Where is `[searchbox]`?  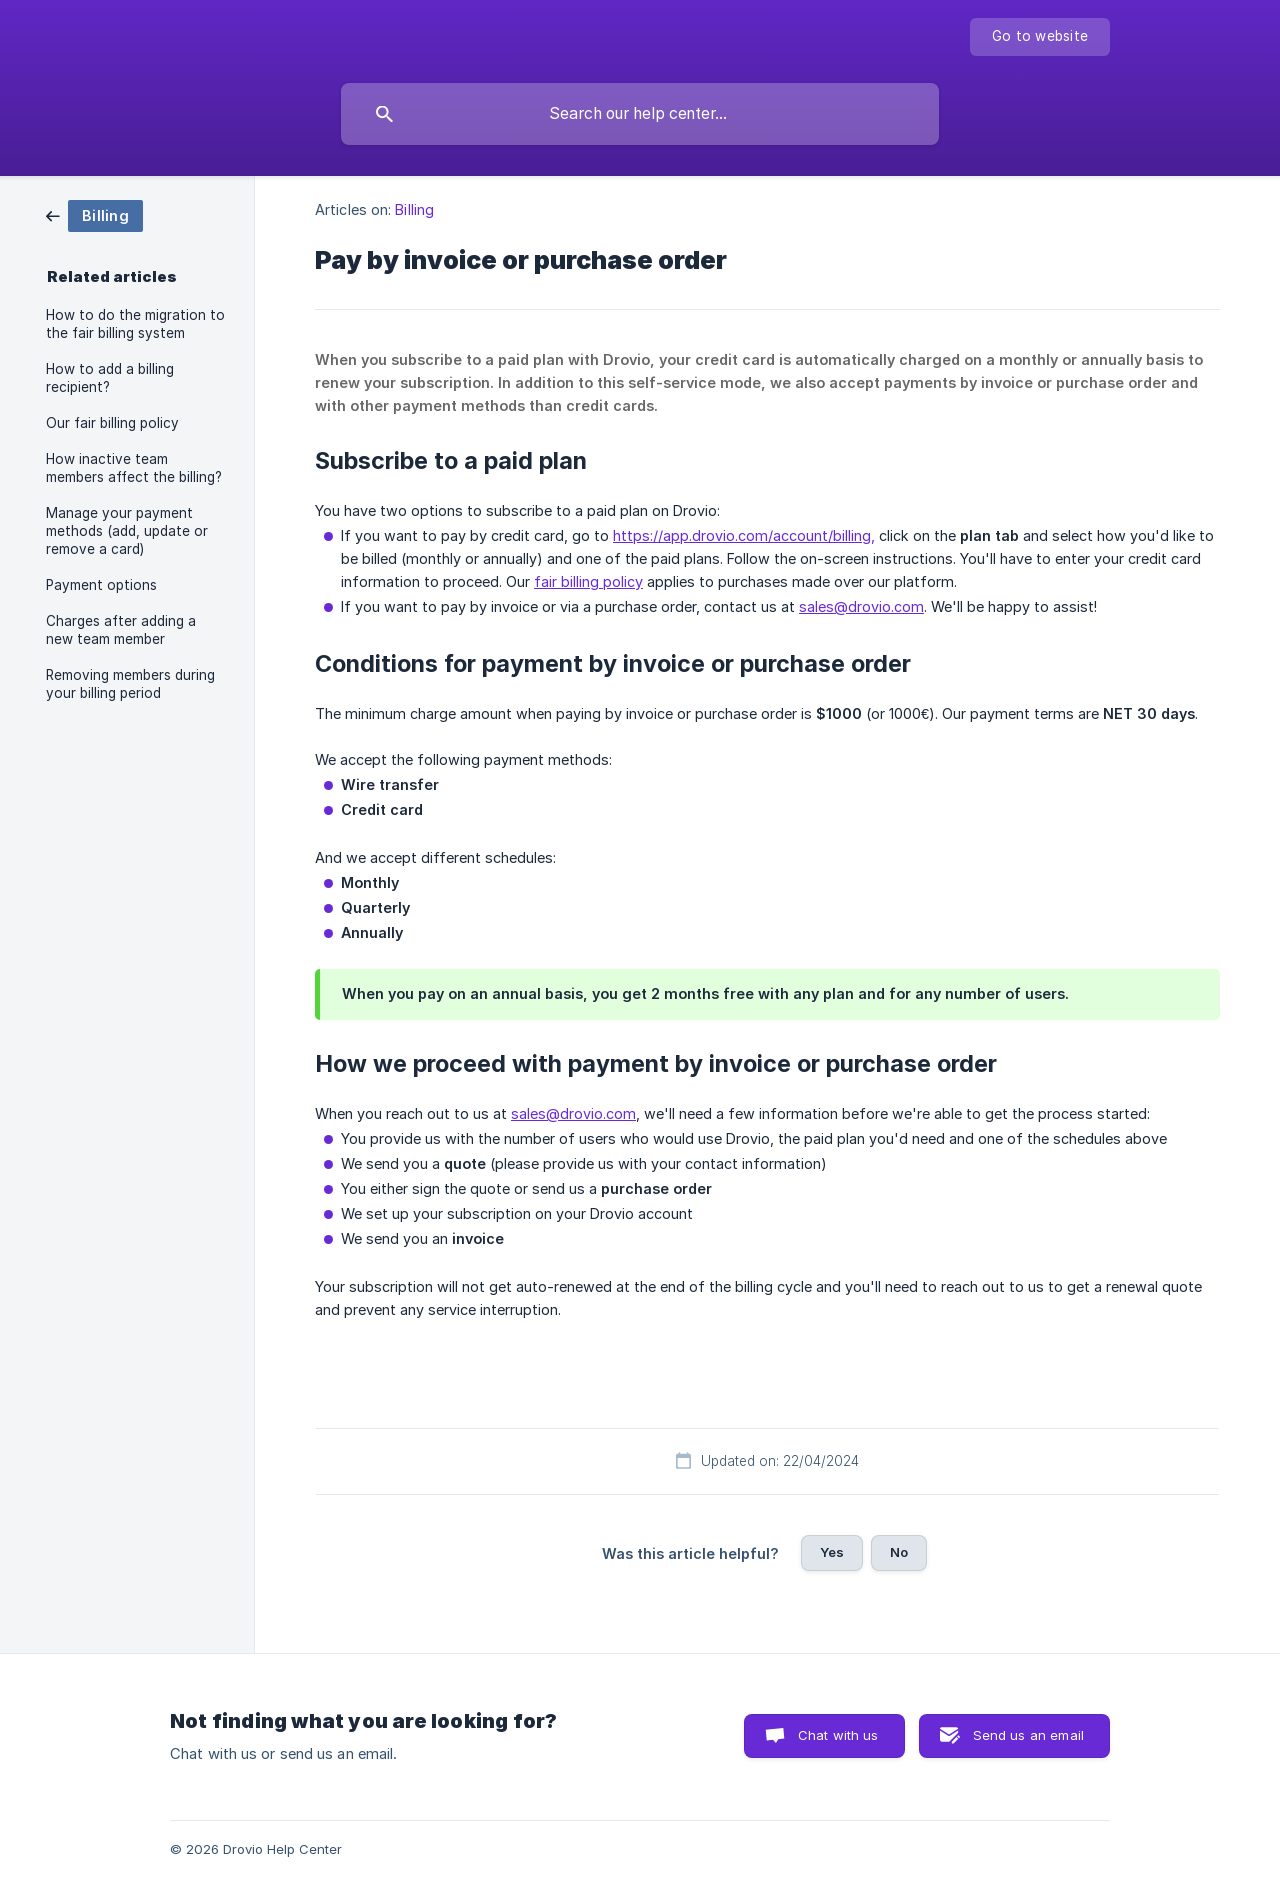 [searchbox] is located at coordinates (640, 114).